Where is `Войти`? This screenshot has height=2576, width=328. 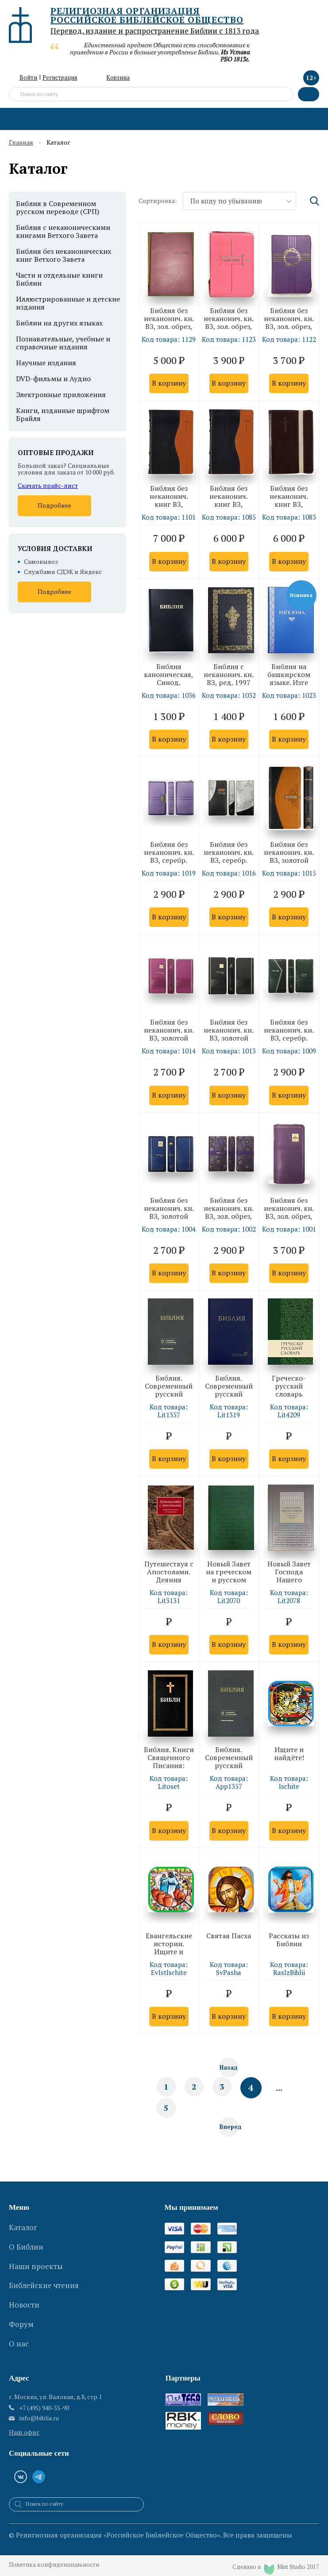
Войти is located at coordinates (28, 77).